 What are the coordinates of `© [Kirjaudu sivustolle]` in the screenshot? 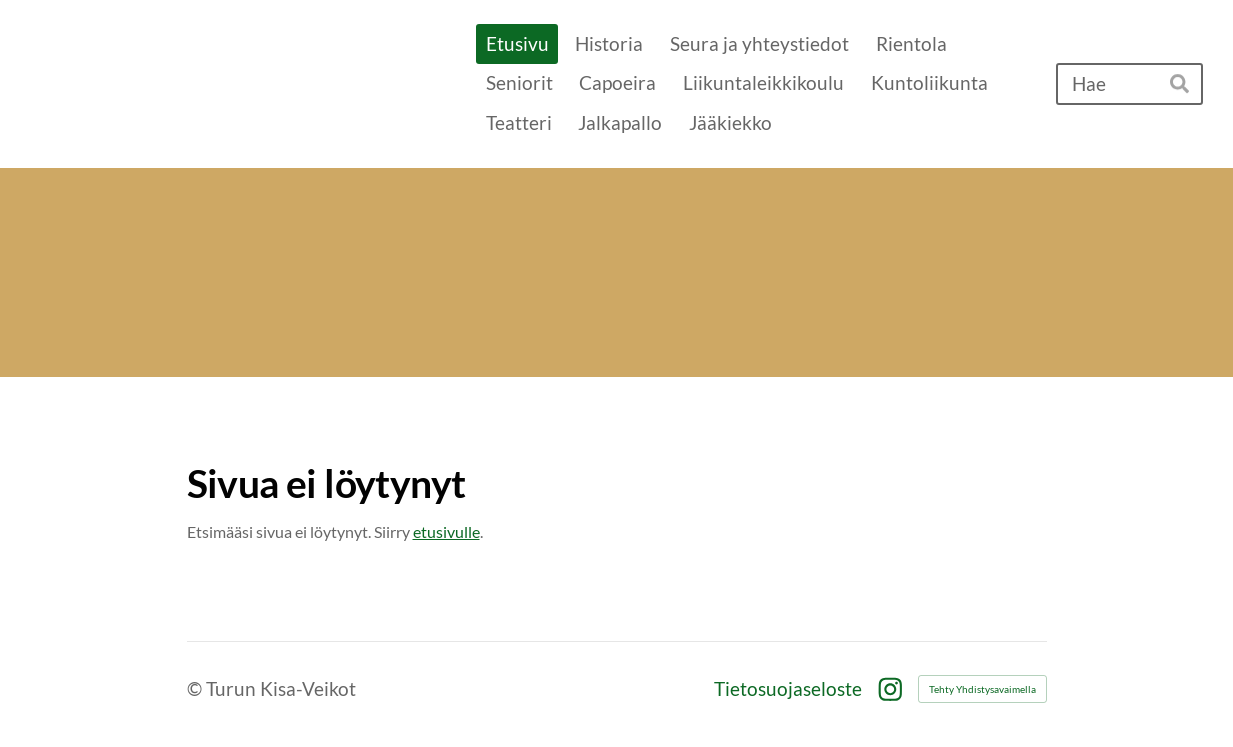 It's located at (196, 688).